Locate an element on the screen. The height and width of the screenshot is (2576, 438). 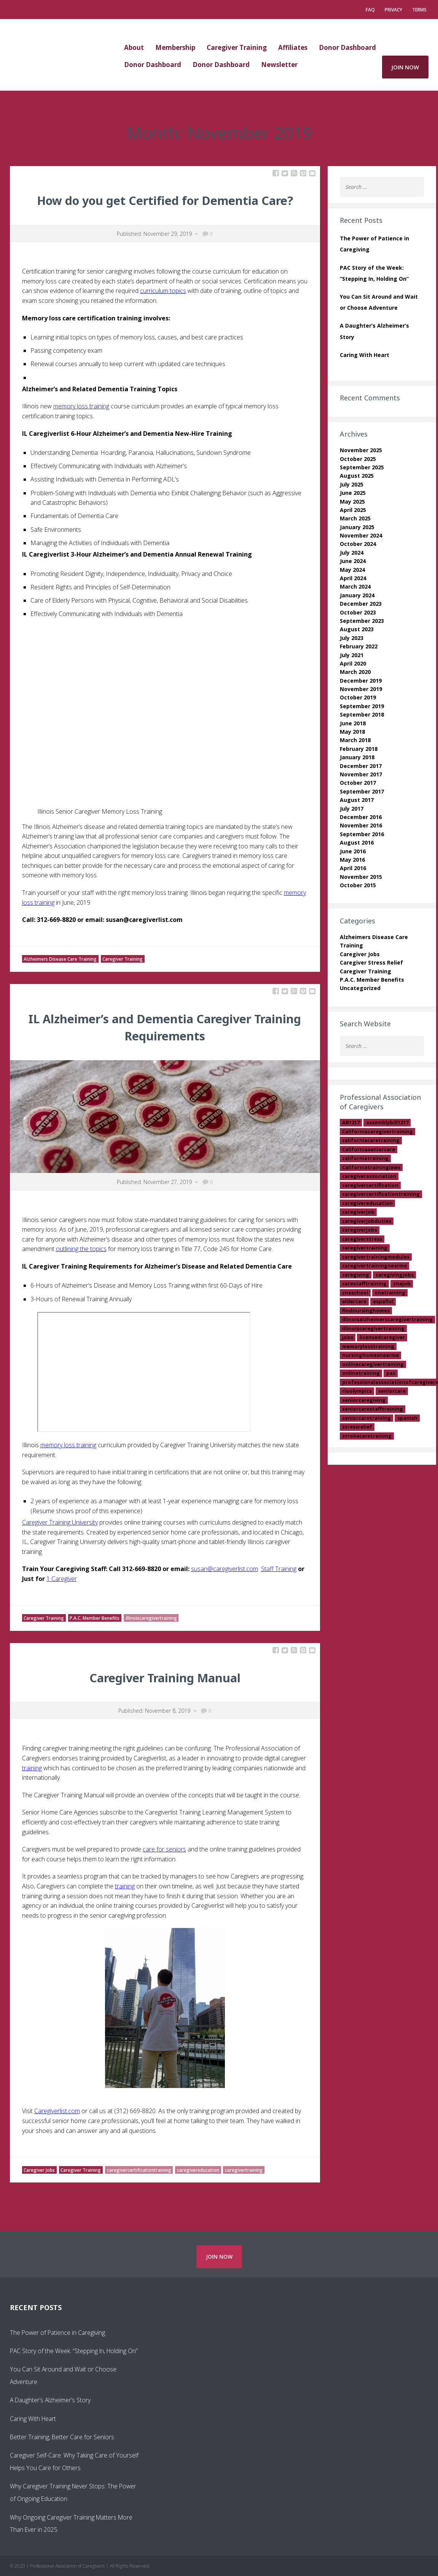
Californiaseniorcare [Californiaseniorcare (2 items)] is located at coordinates (368, 1149).